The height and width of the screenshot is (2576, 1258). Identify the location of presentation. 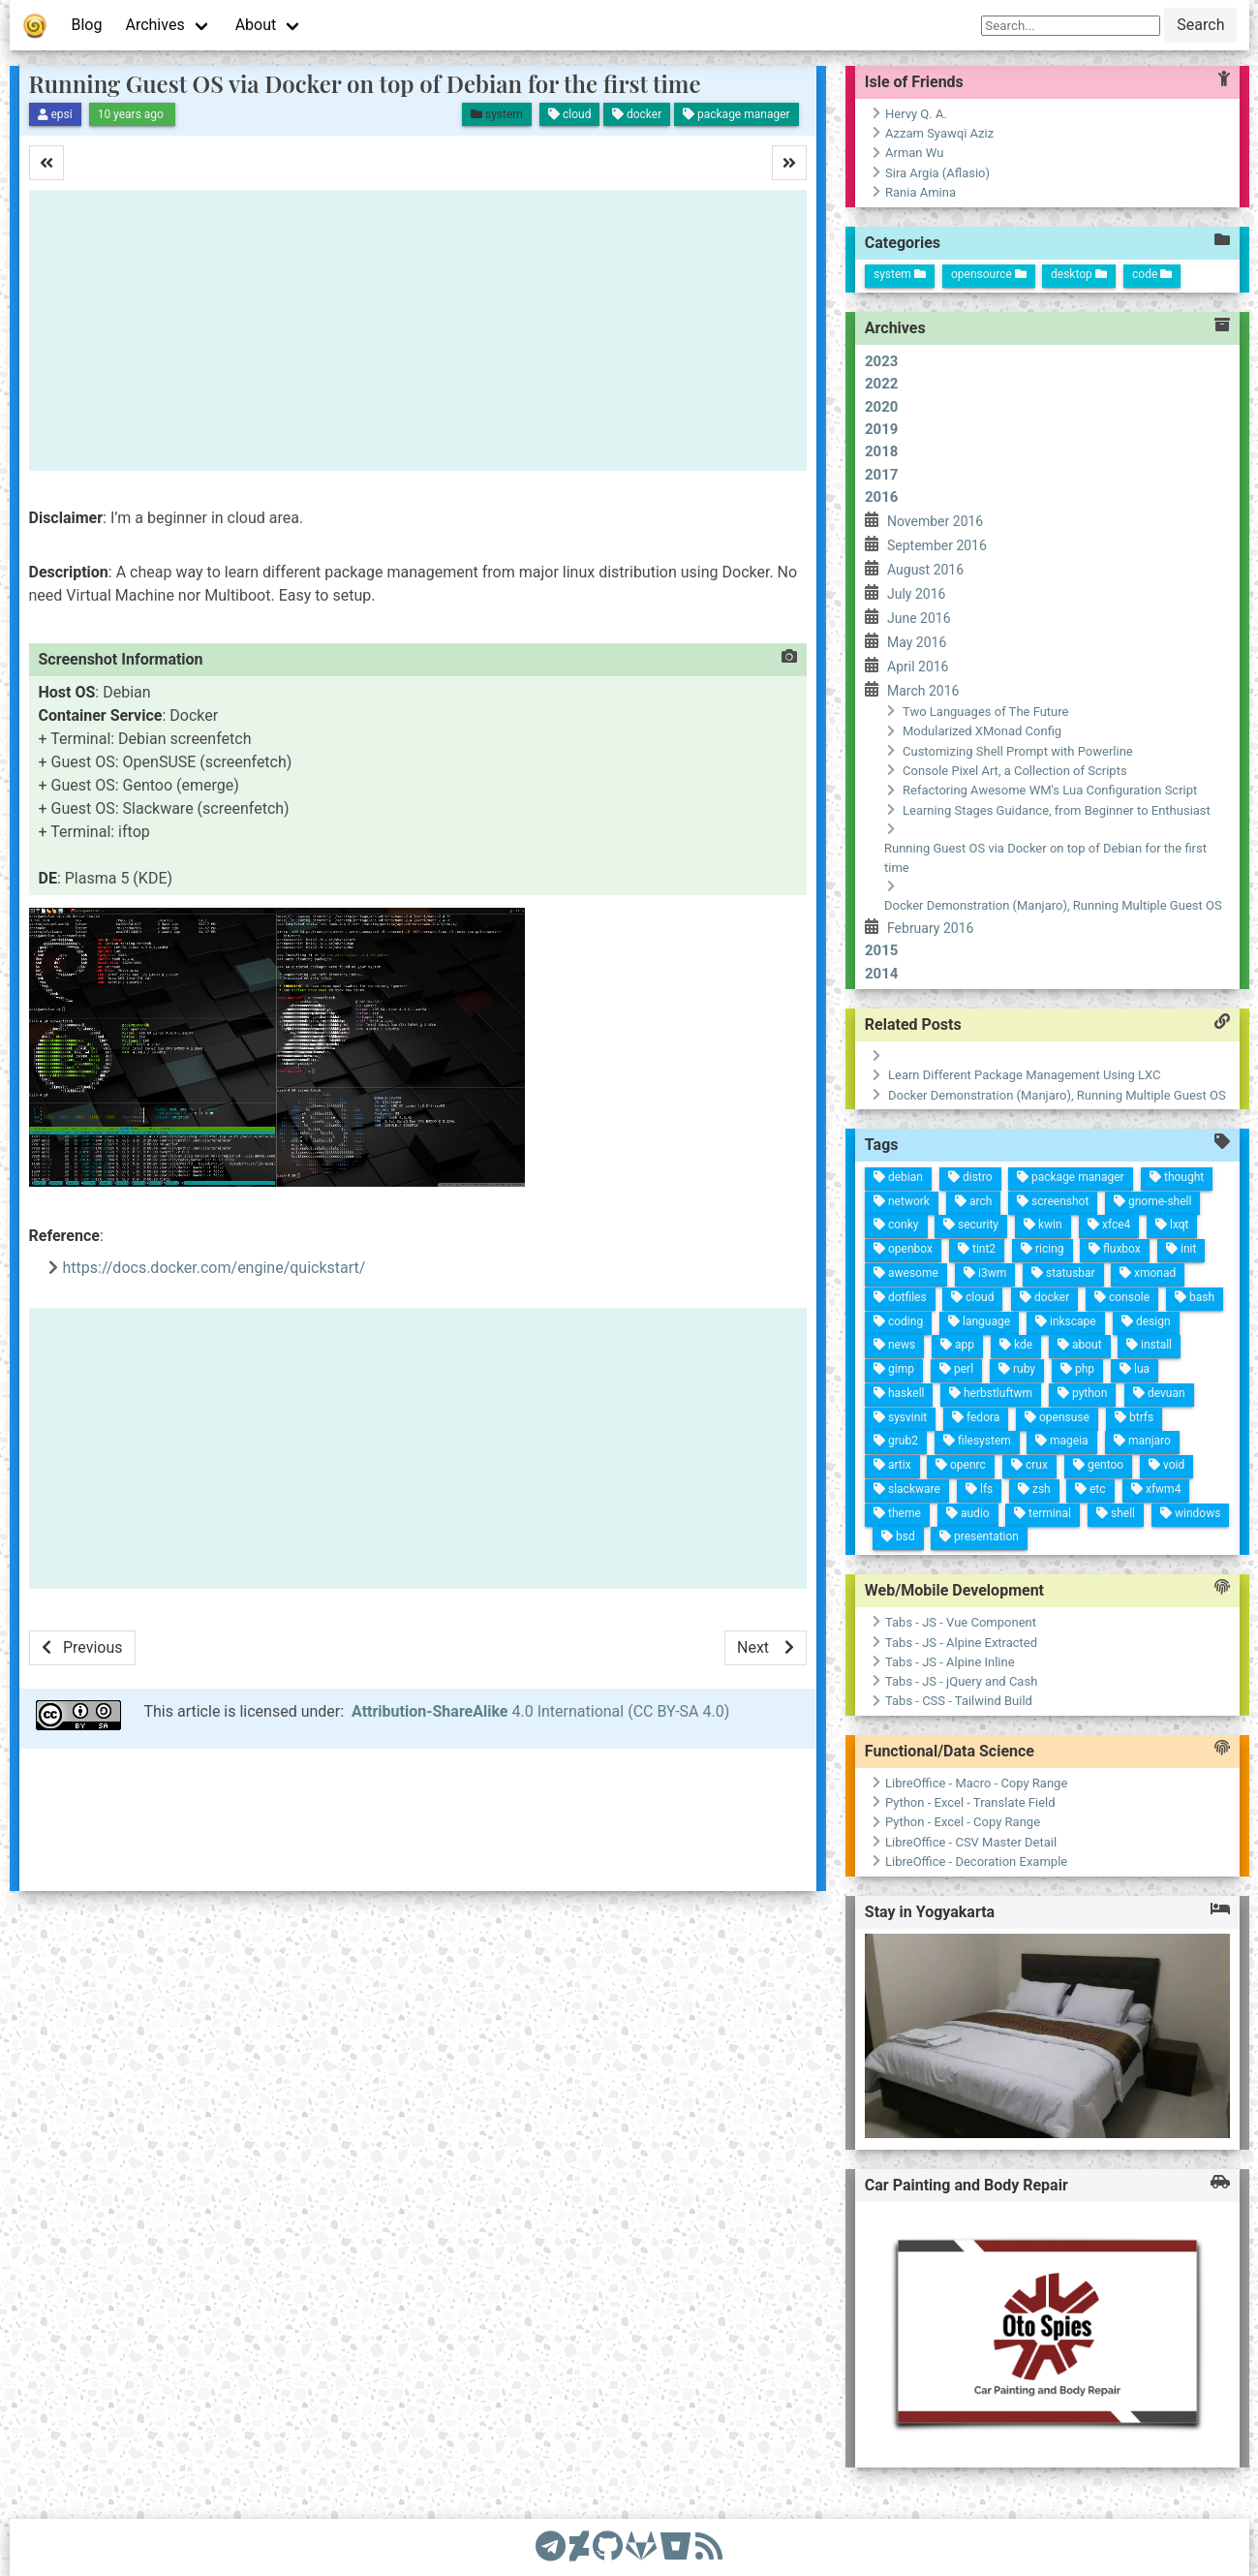
(897, 1355).